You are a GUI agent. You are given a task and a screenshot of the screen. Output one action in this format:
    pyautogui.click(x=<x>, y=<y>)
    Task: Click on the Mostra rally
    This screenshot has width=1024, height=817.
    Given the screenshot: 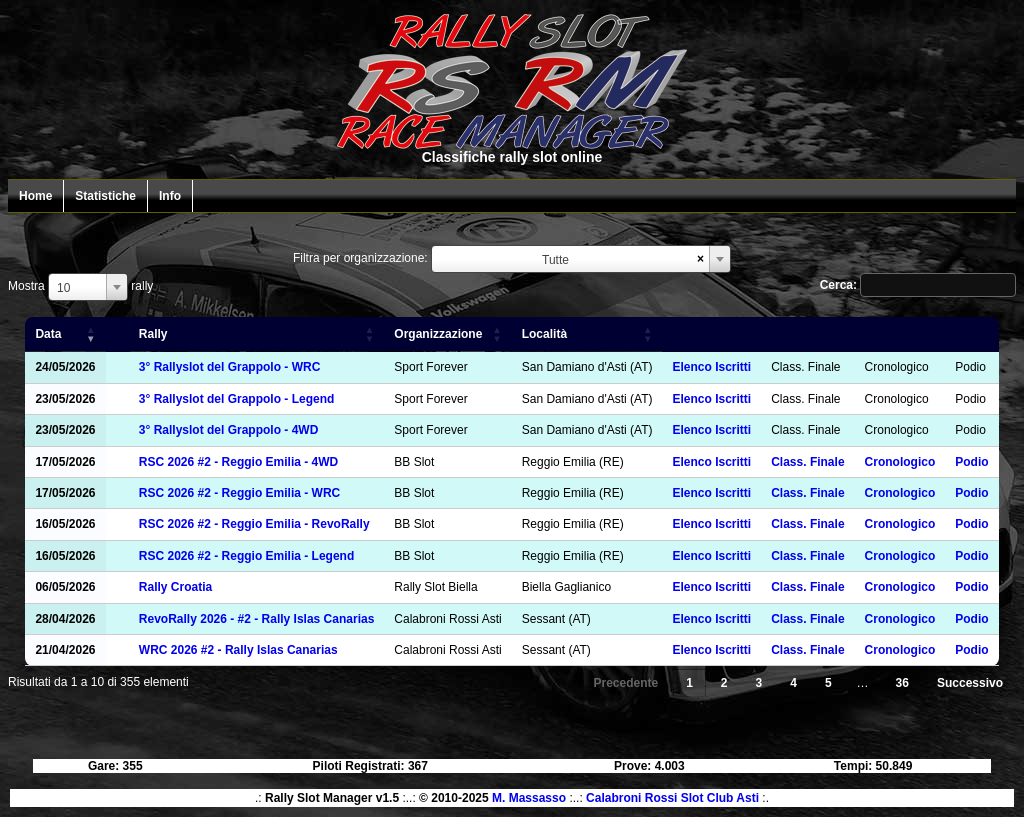 What is the action you would take?
    pyautogui.click(x=80, y=286)
    